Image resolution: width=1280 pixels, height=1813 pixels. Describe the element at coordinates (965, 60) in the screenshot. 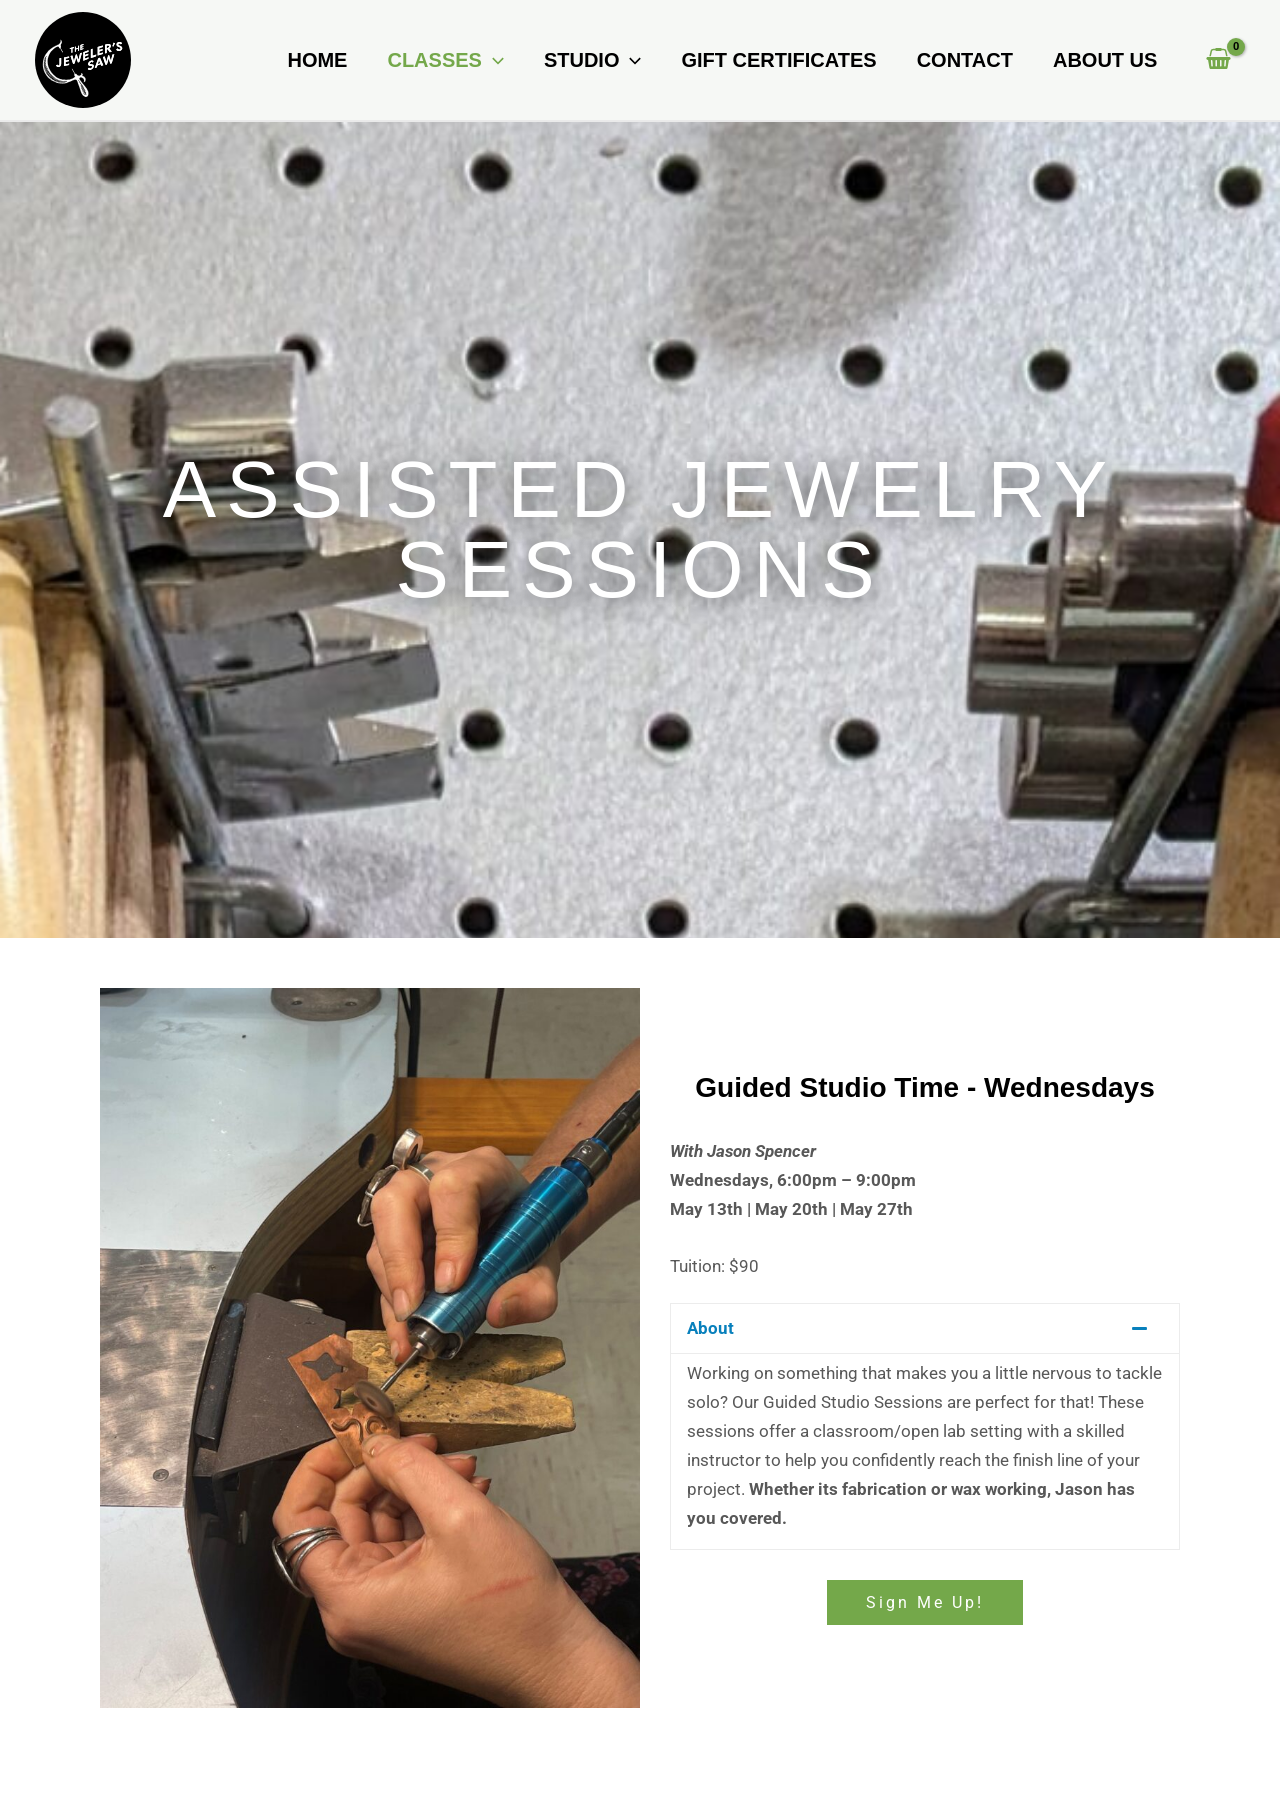

I see `Contact` at that location.